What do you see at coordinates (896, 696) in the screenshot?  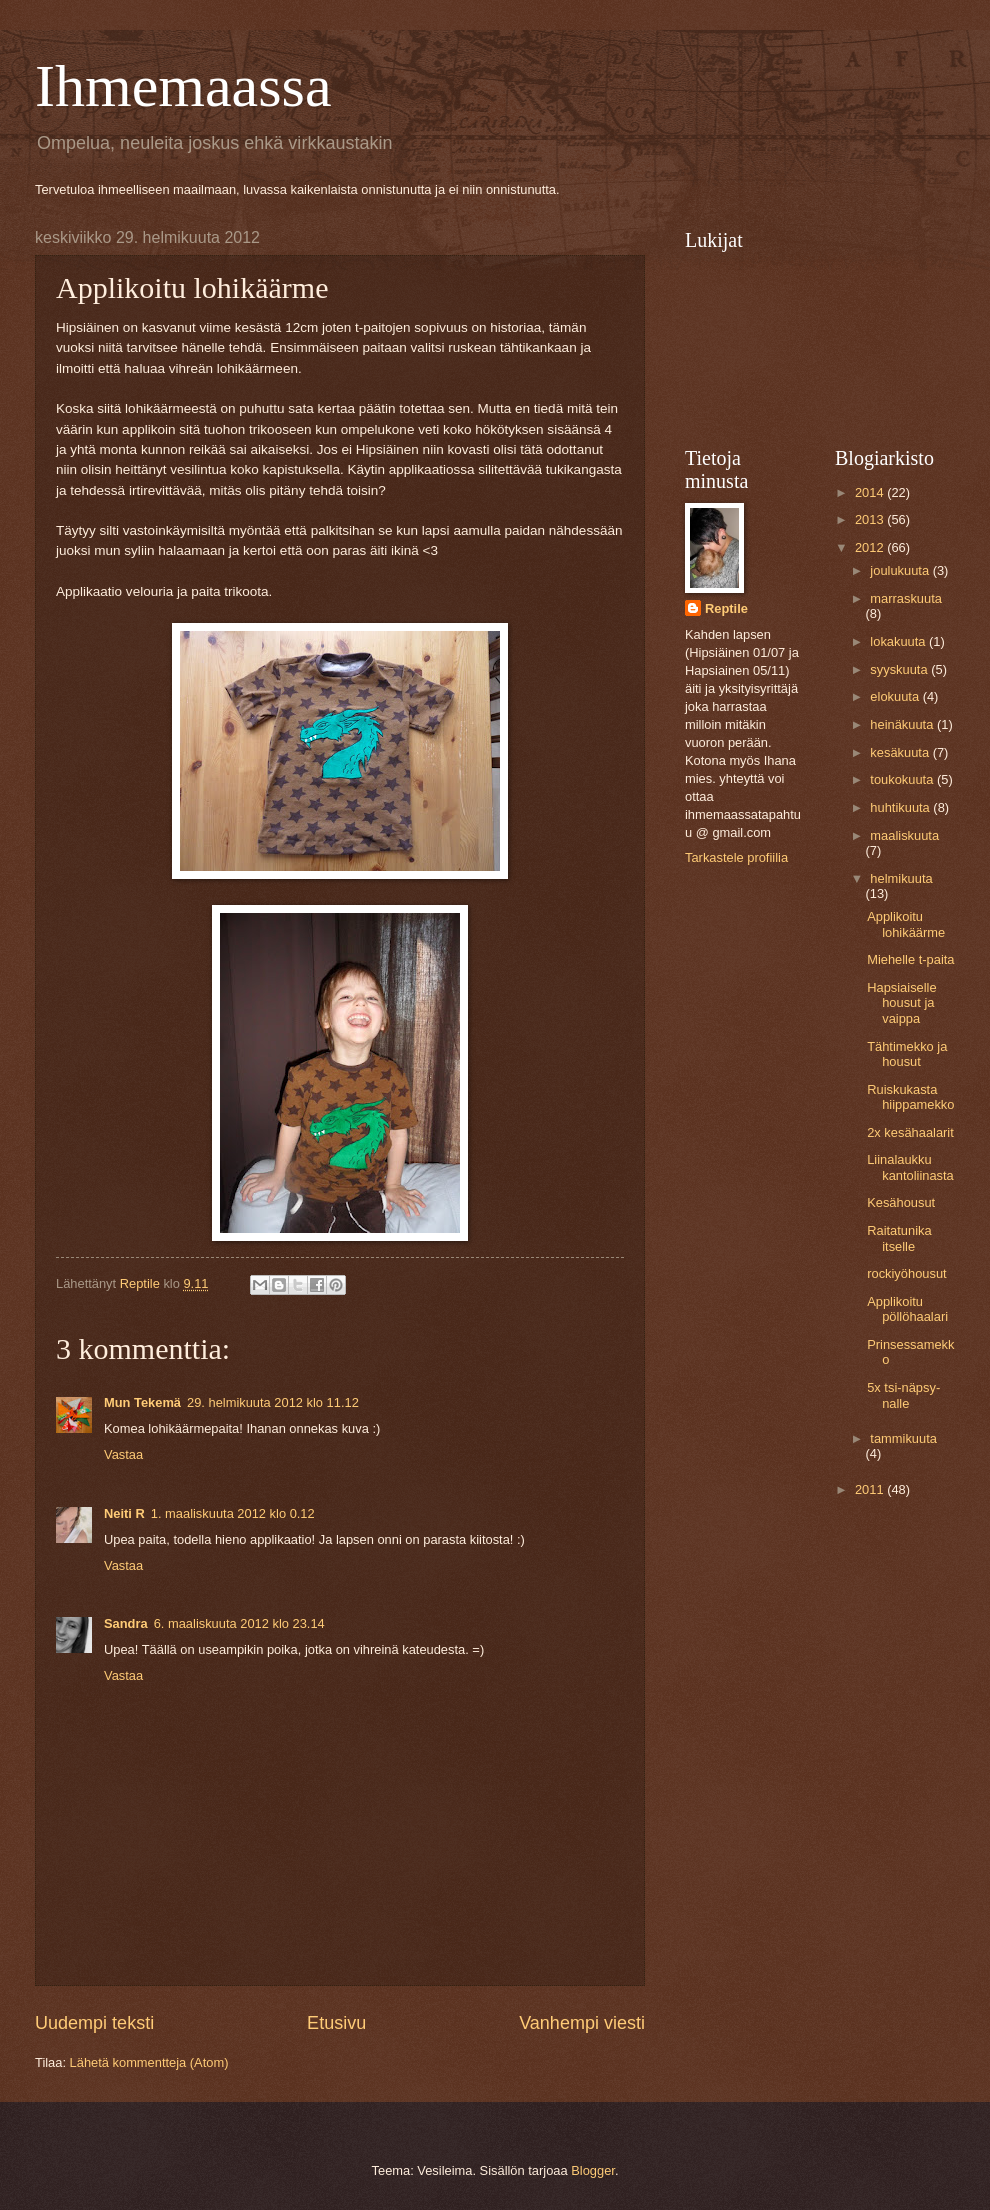 I see `elokuuta` at bounding box center [896, 696].